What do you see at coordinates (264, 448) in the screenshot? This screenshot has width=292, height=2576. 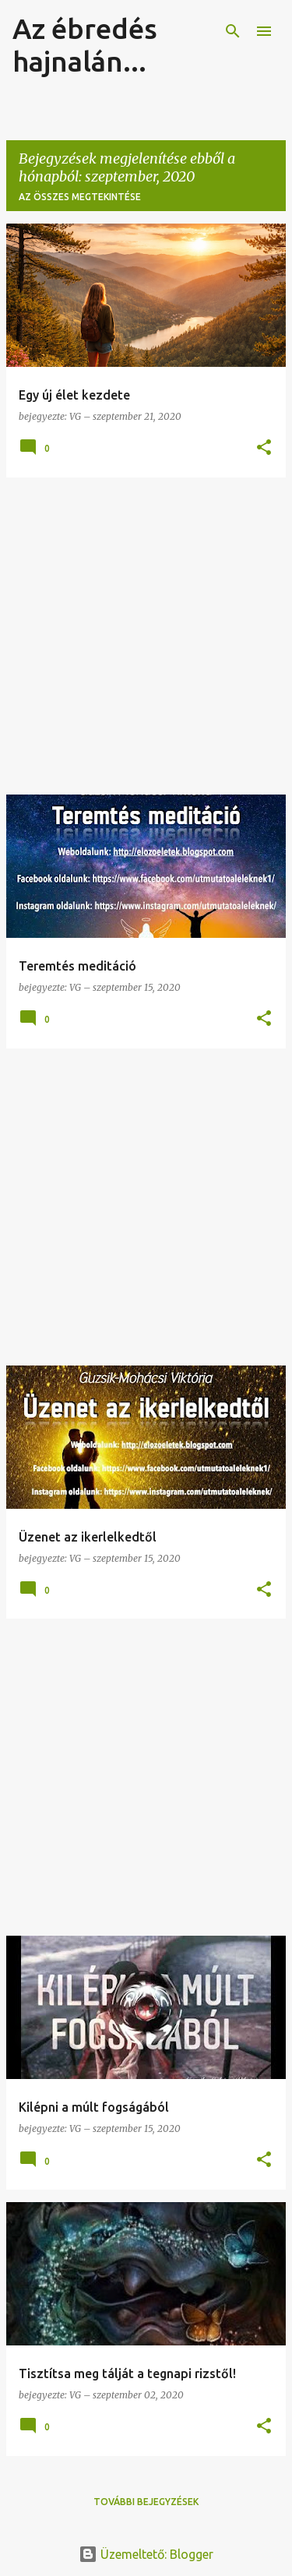 I see `[button]` at bounding box center [264, 448].